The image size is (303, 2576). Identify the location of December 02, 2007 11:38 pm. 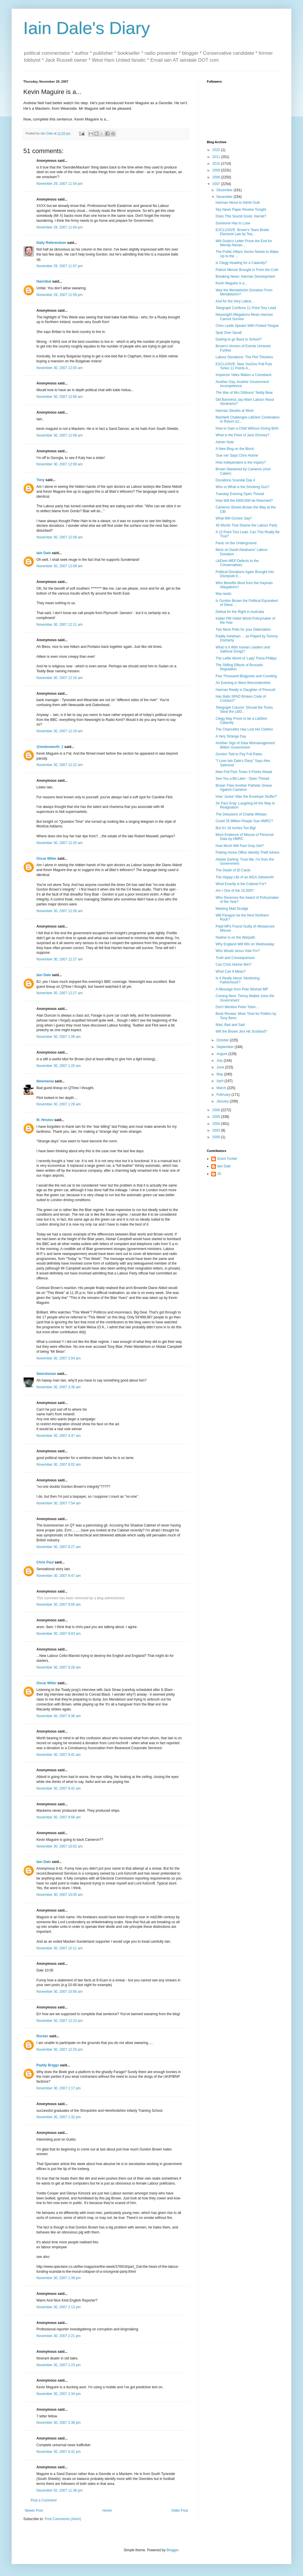
(59, 2490).